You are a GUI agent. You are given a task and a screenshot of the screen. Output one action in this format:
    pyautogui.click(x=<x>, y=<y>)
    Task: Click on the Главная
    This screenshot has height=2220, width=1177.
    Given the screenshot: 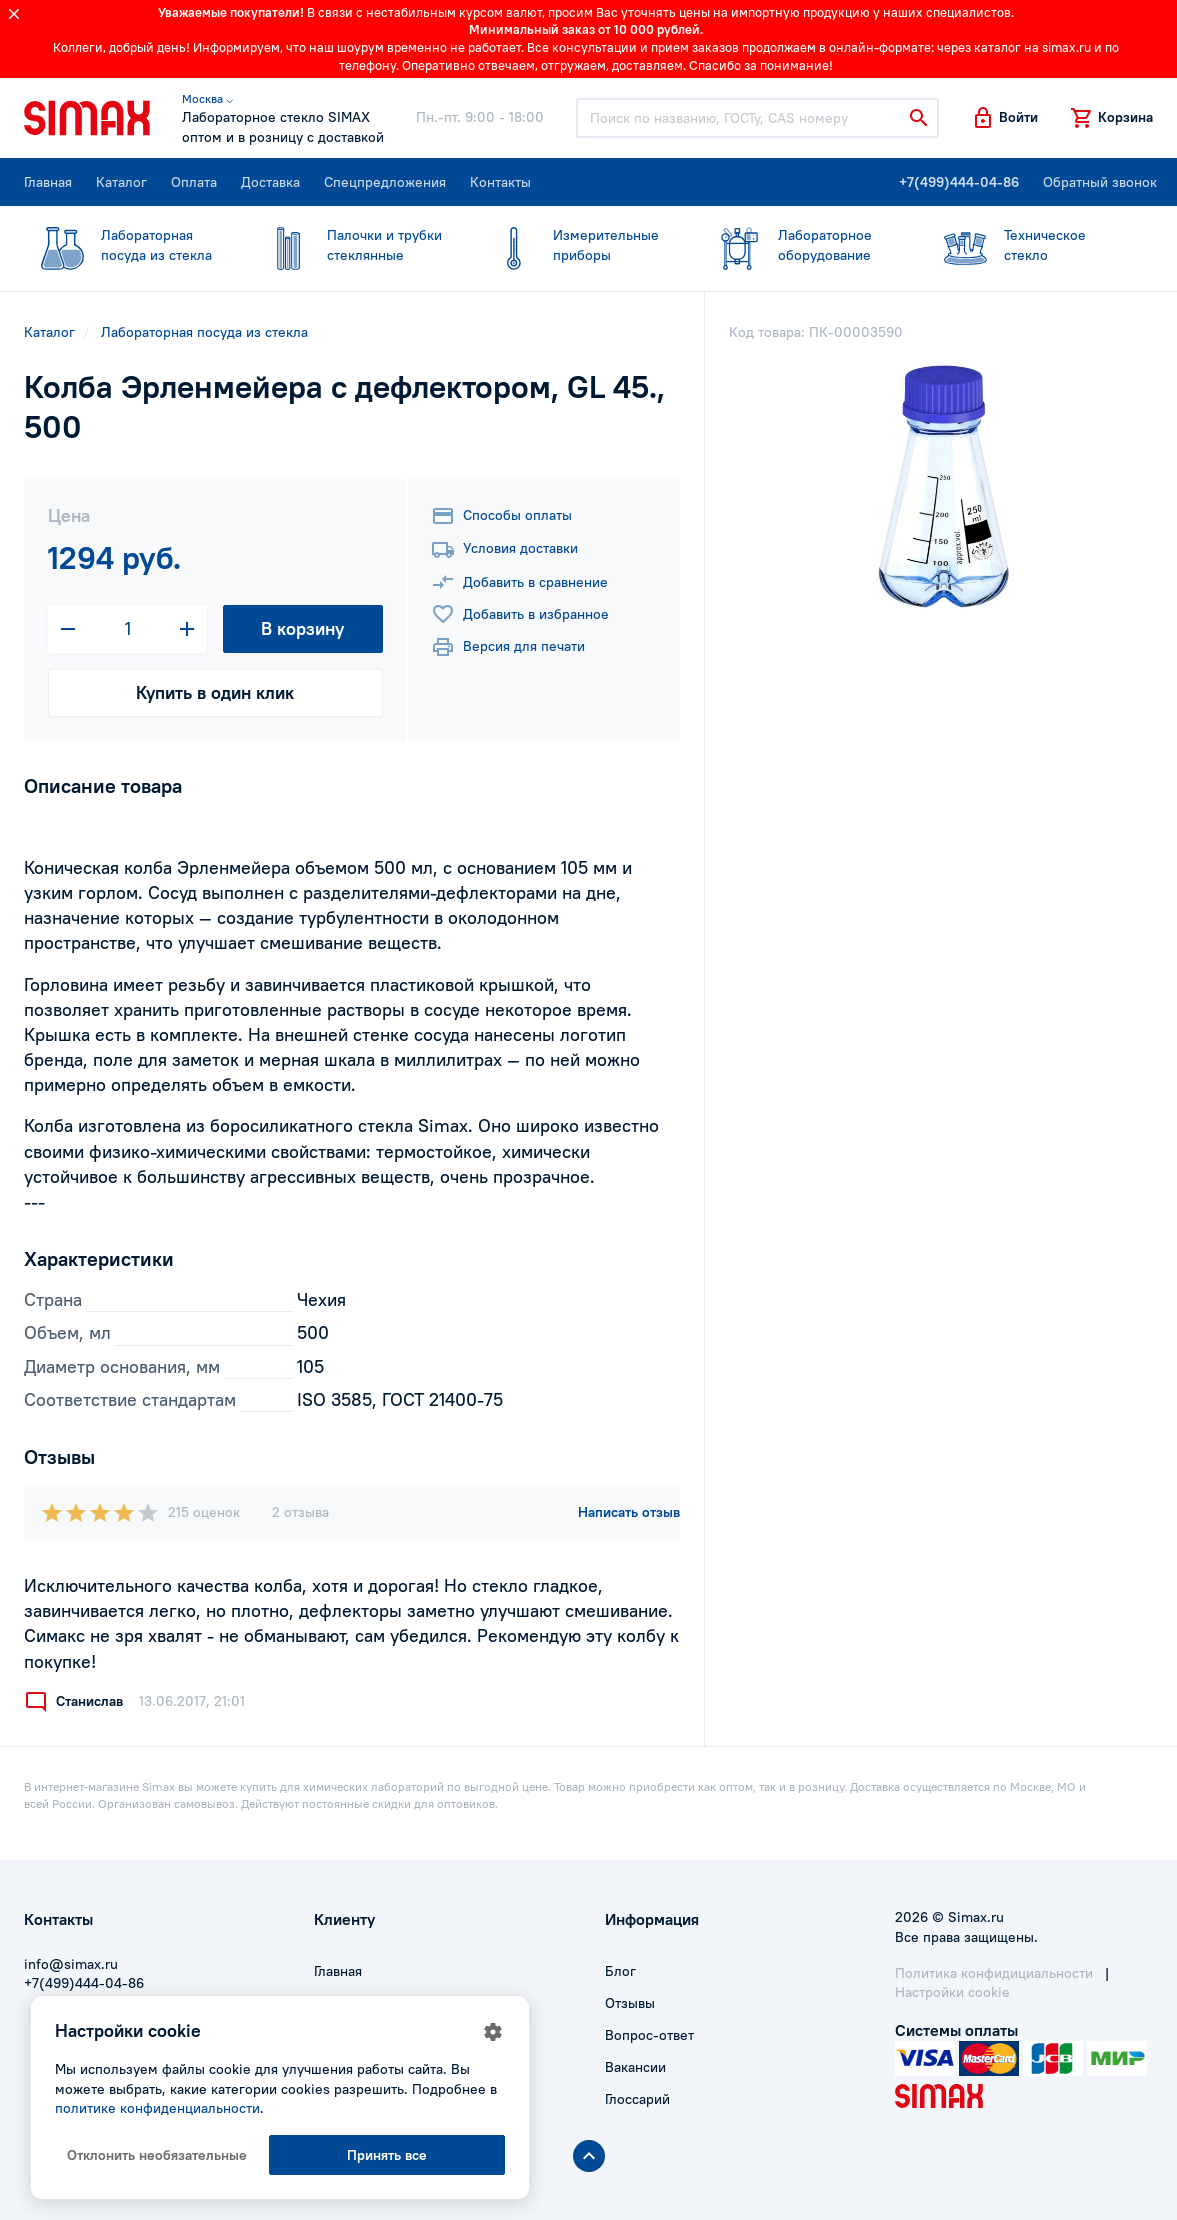 What is the action you would take?
    pyautogui.click(x=48, y=182)
    